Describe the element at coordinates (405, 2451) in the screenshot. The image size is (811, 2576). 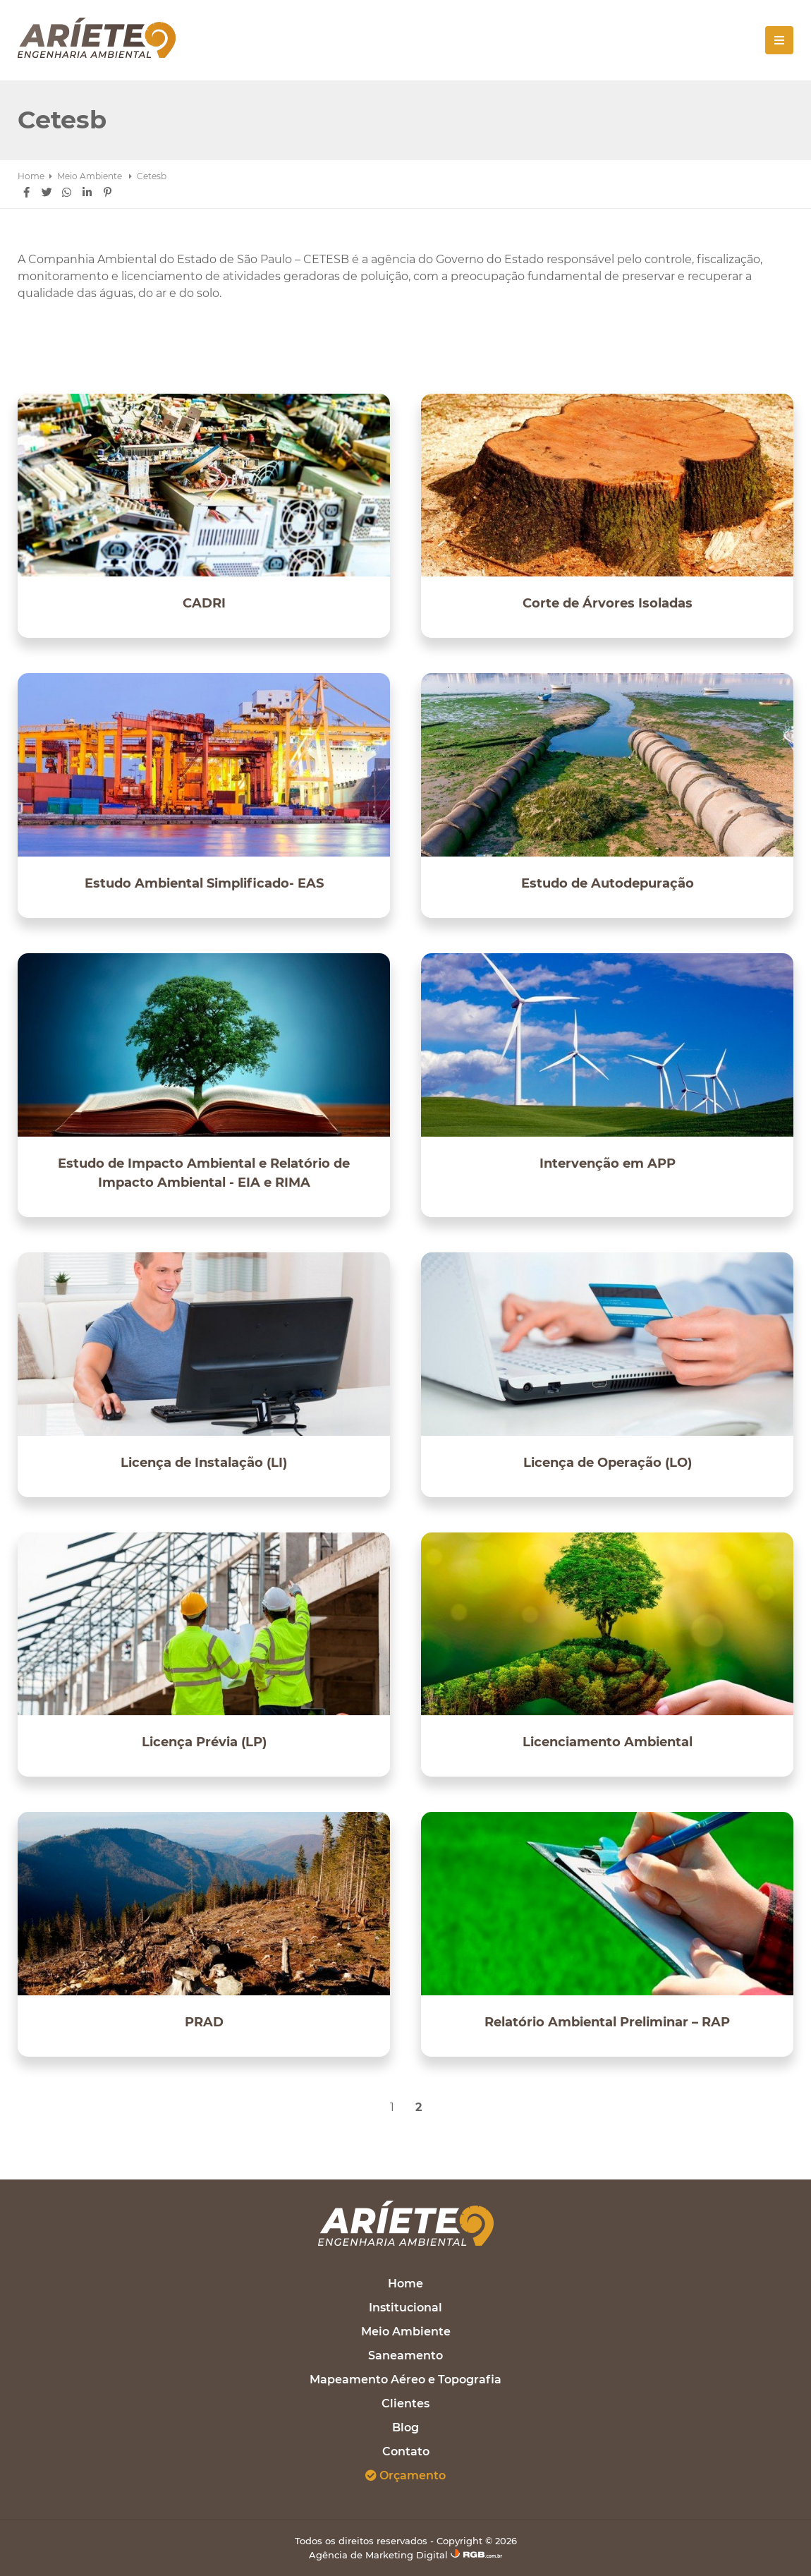
I see `Contato` at that location.